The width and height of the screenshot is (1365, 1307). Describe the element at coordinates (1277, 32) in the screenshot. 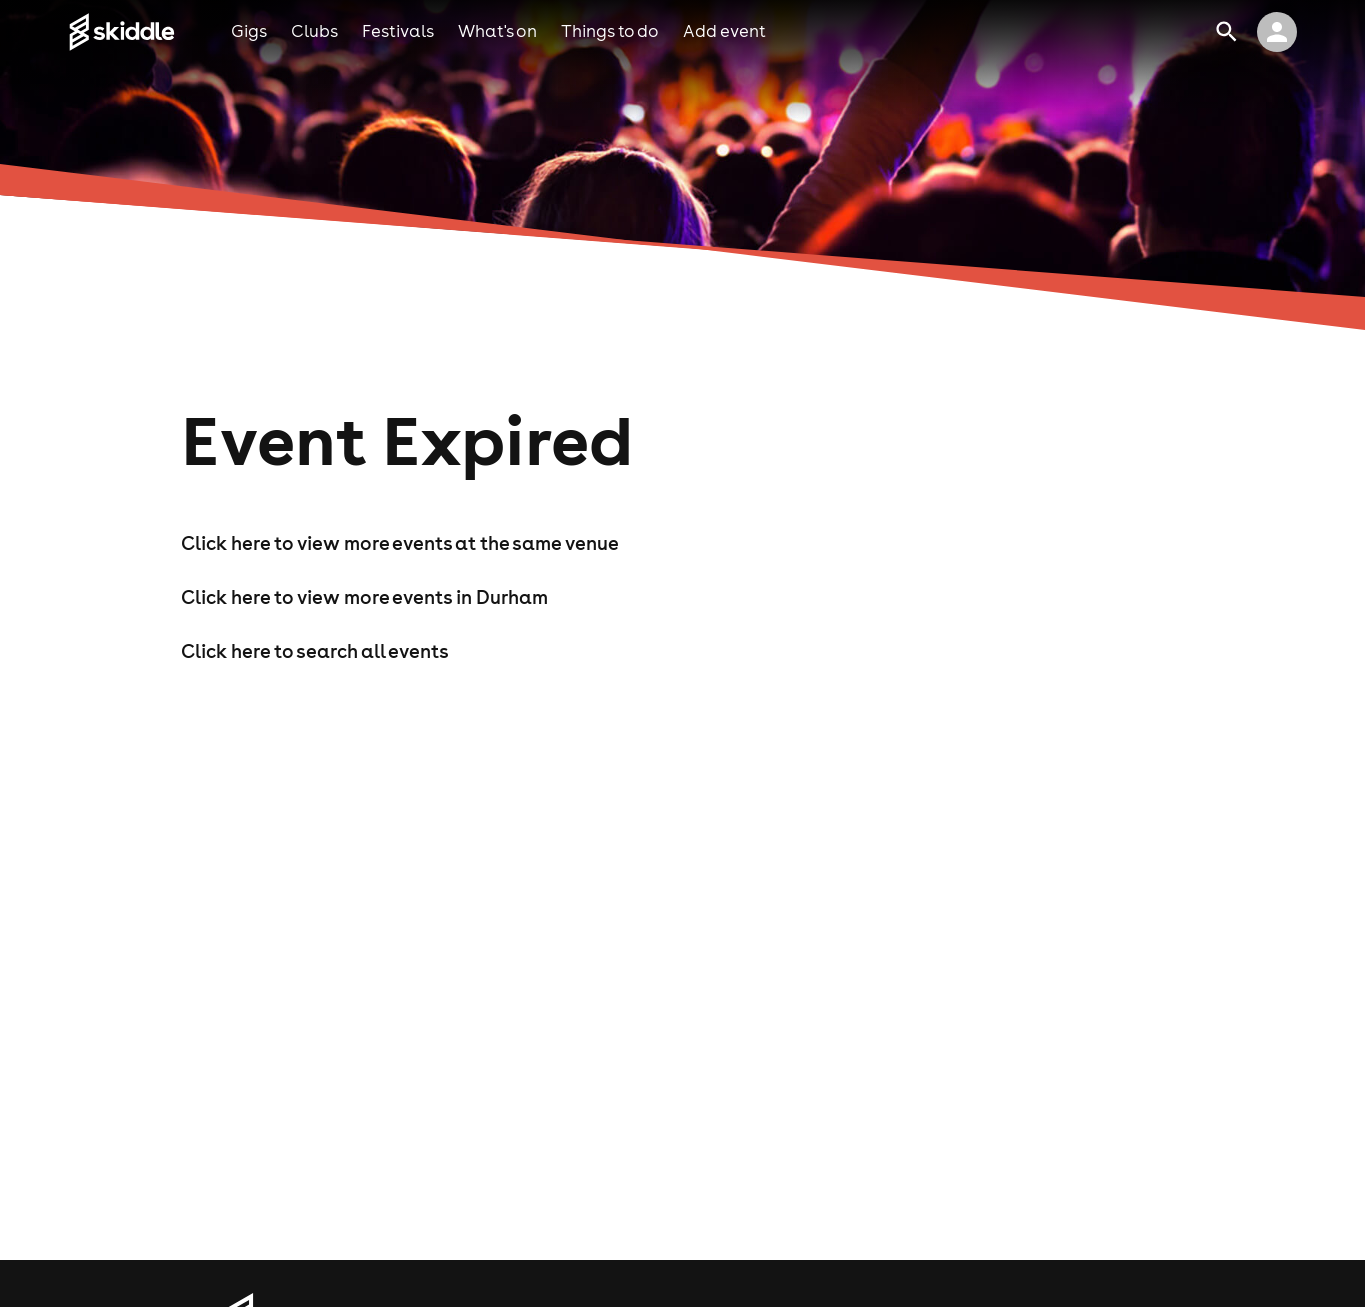

I see `[click to view logged in user profile]` at that location.